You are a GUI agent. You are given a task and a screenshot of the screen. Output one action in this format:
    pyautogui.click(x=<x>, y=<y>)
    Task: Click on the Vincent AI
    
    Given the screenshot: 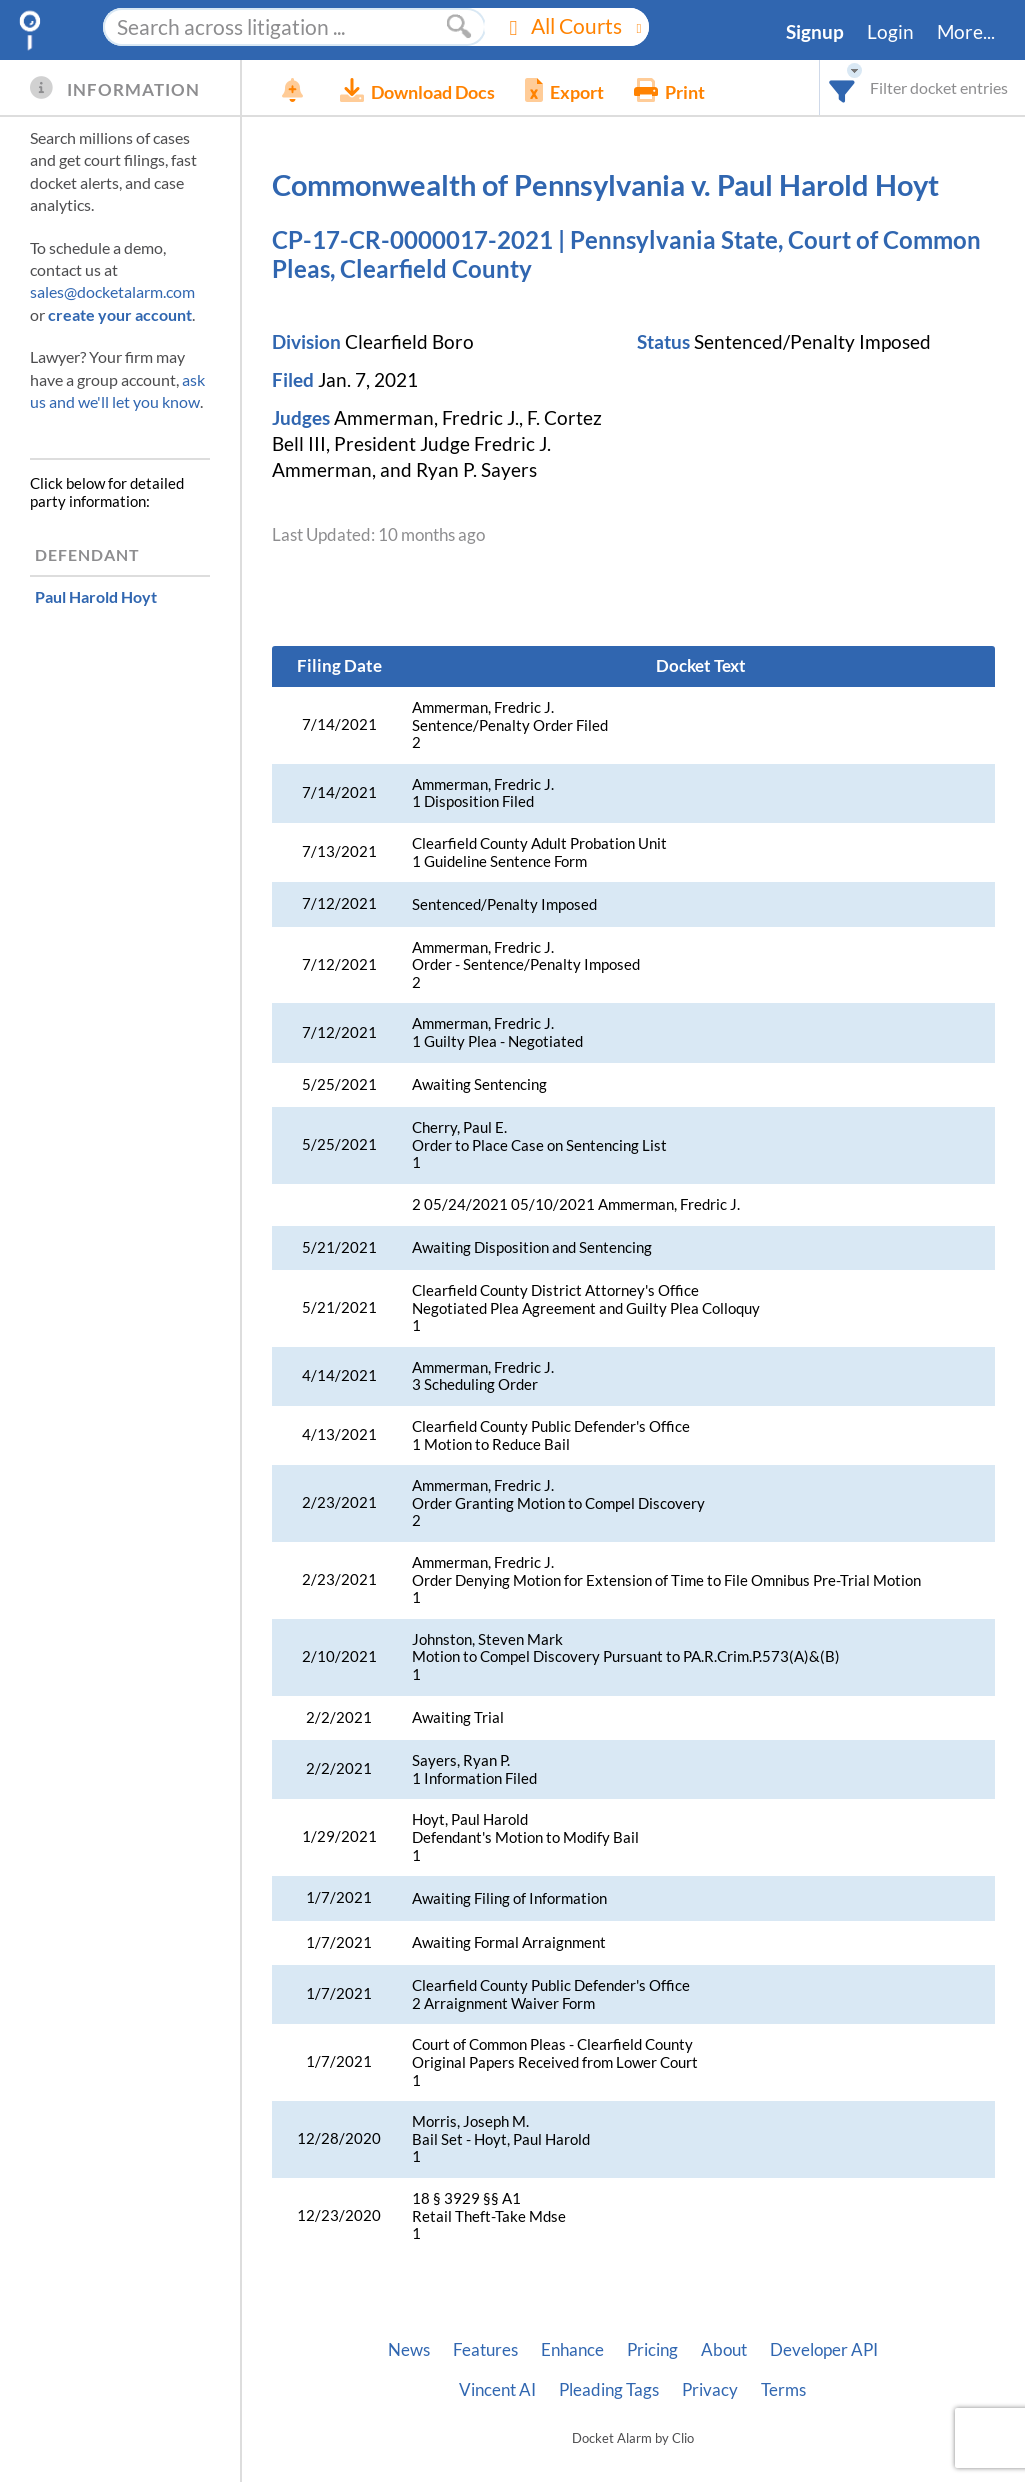 What is the action you would take?
    pyautogui.click(x=497, y=2390)
    